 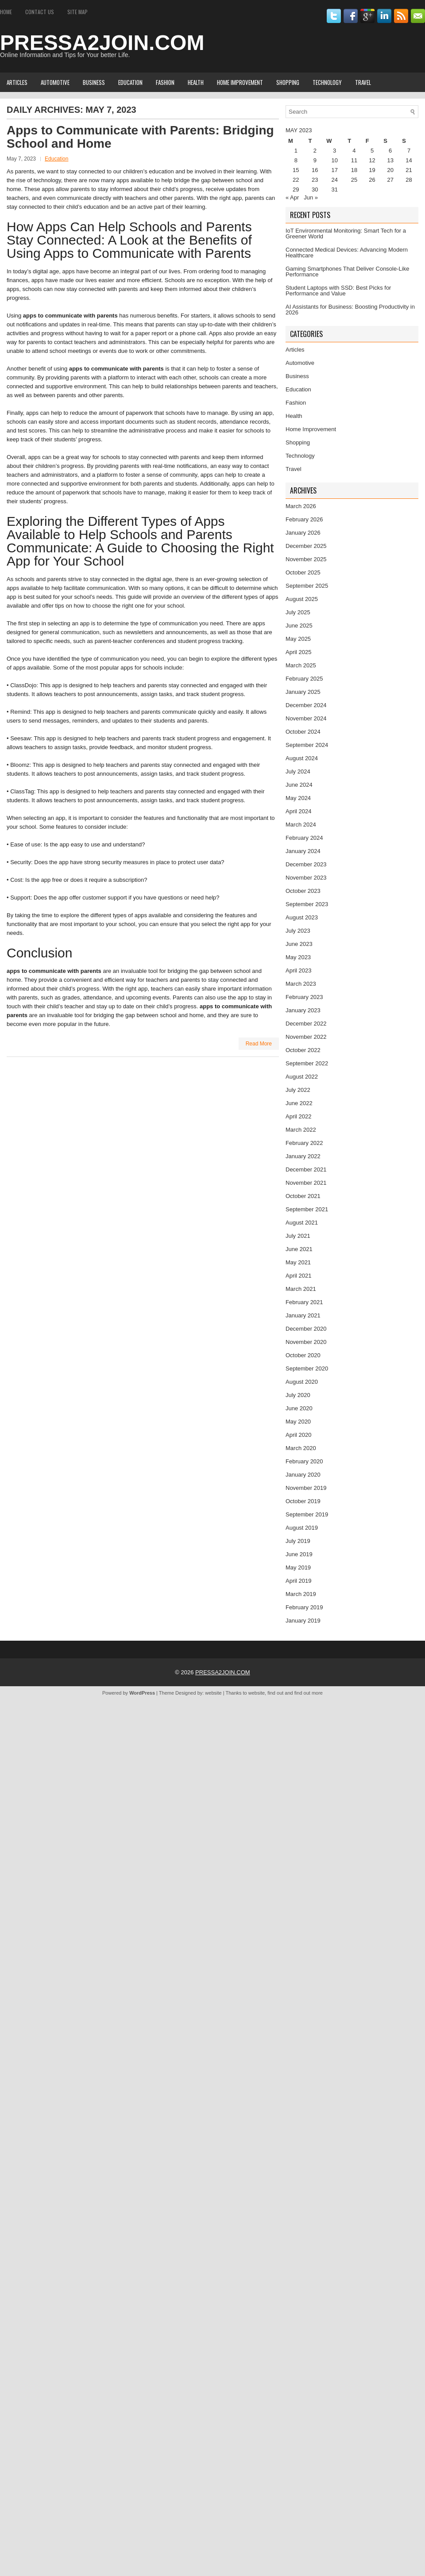 I want to click on May 2024, so click(x=298, y=798).